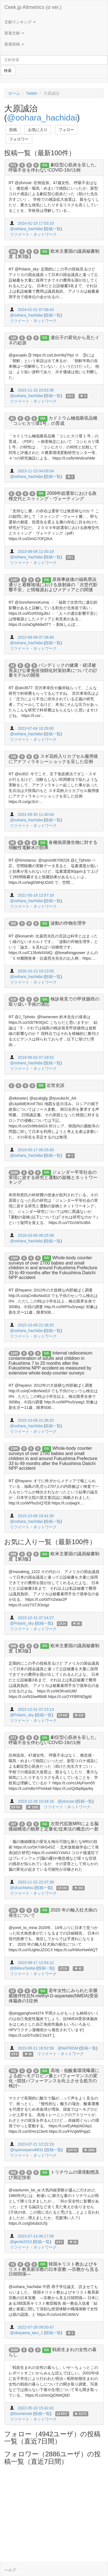 The image size is (108, 2576). Describe the element at coordinates (36, 728) in the screenshot. I see `2022-07-04 16:26:00` at that location.